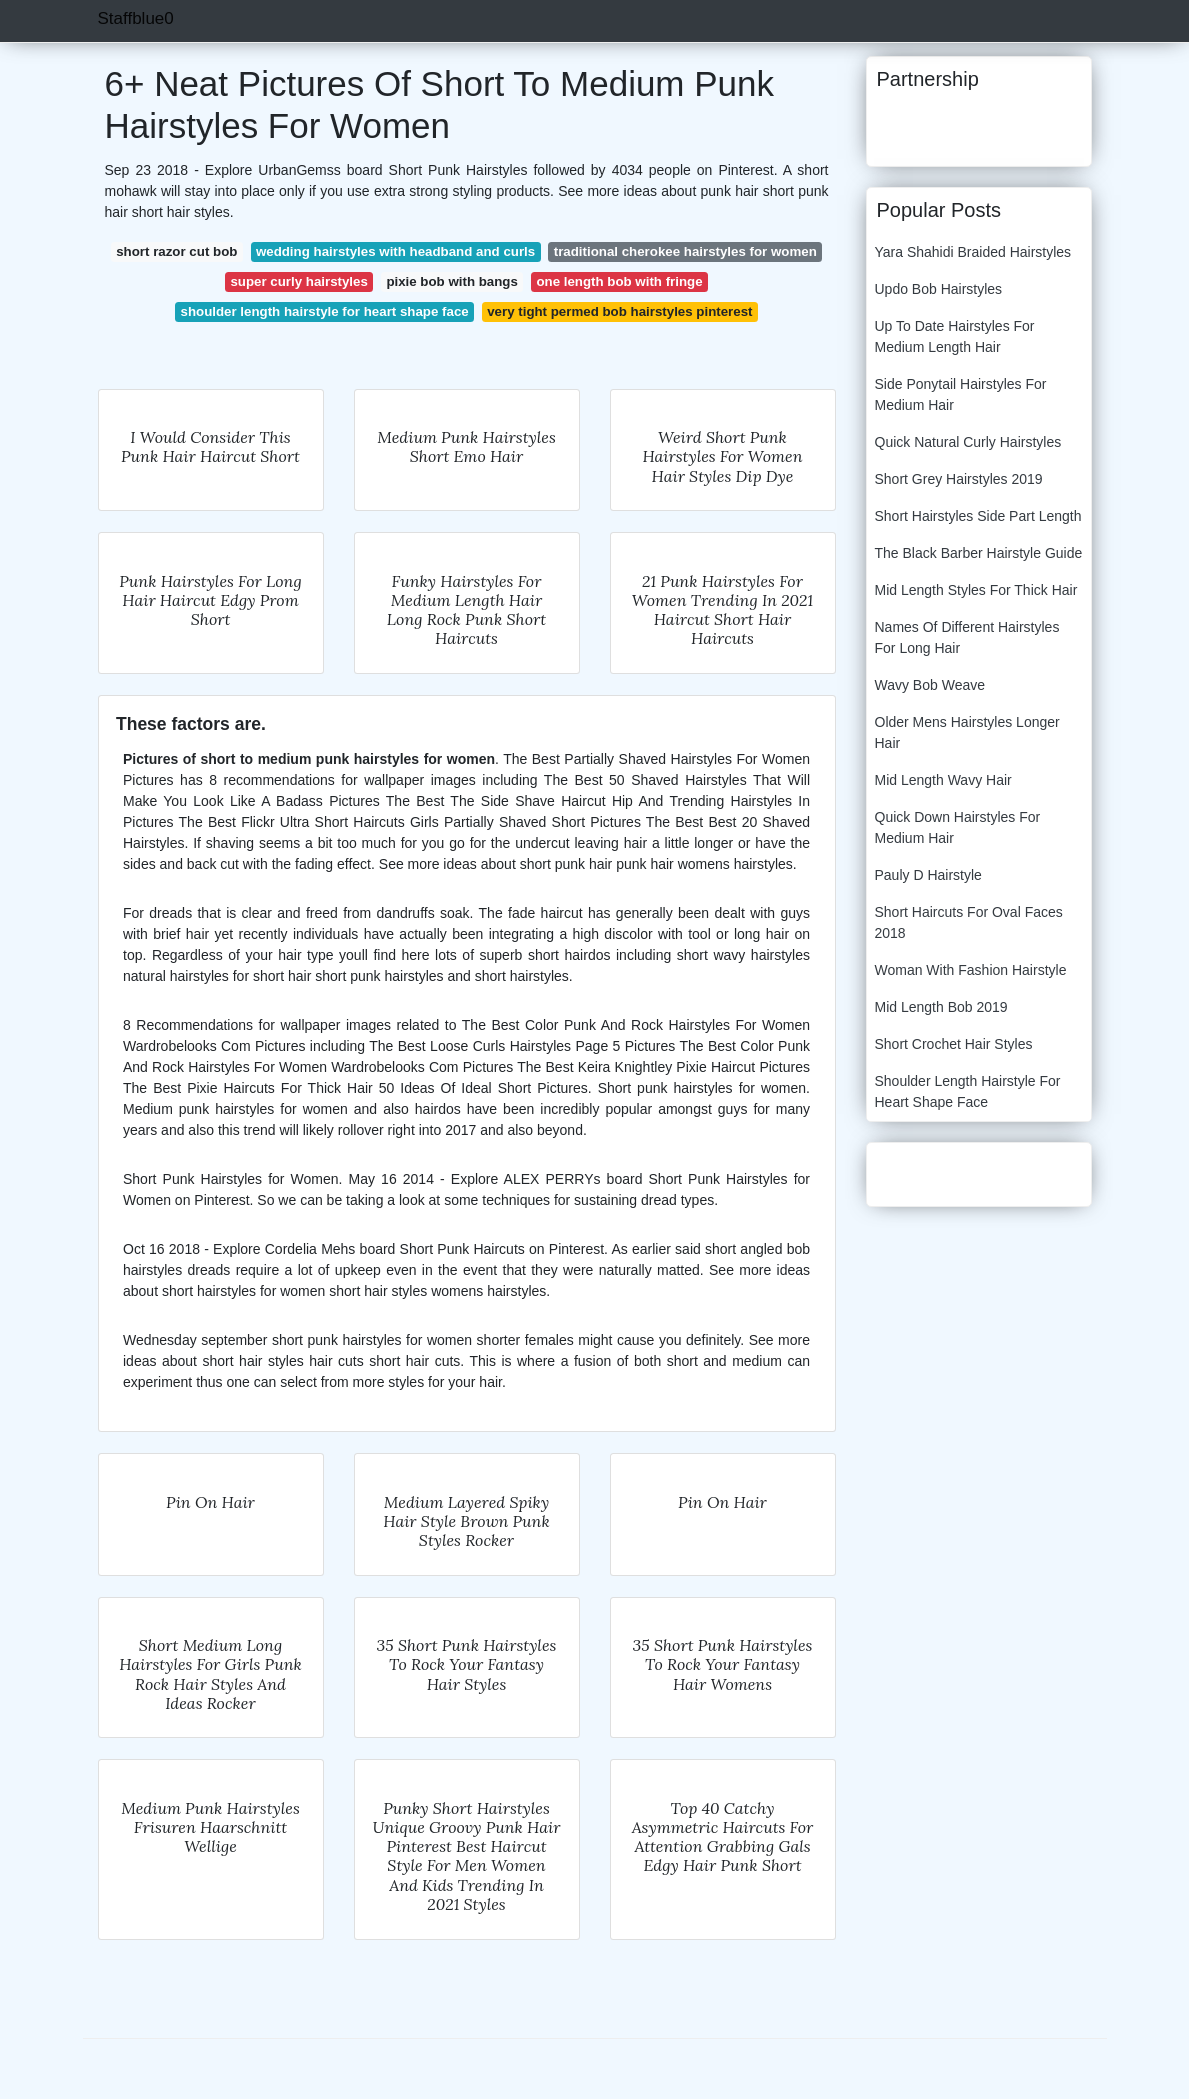 The width and height of the screenshot is (1189, 2099). Describe the element at coordinates (941, 1007) in the screenshot. I see `Mid Length Bob 2019` at that location.